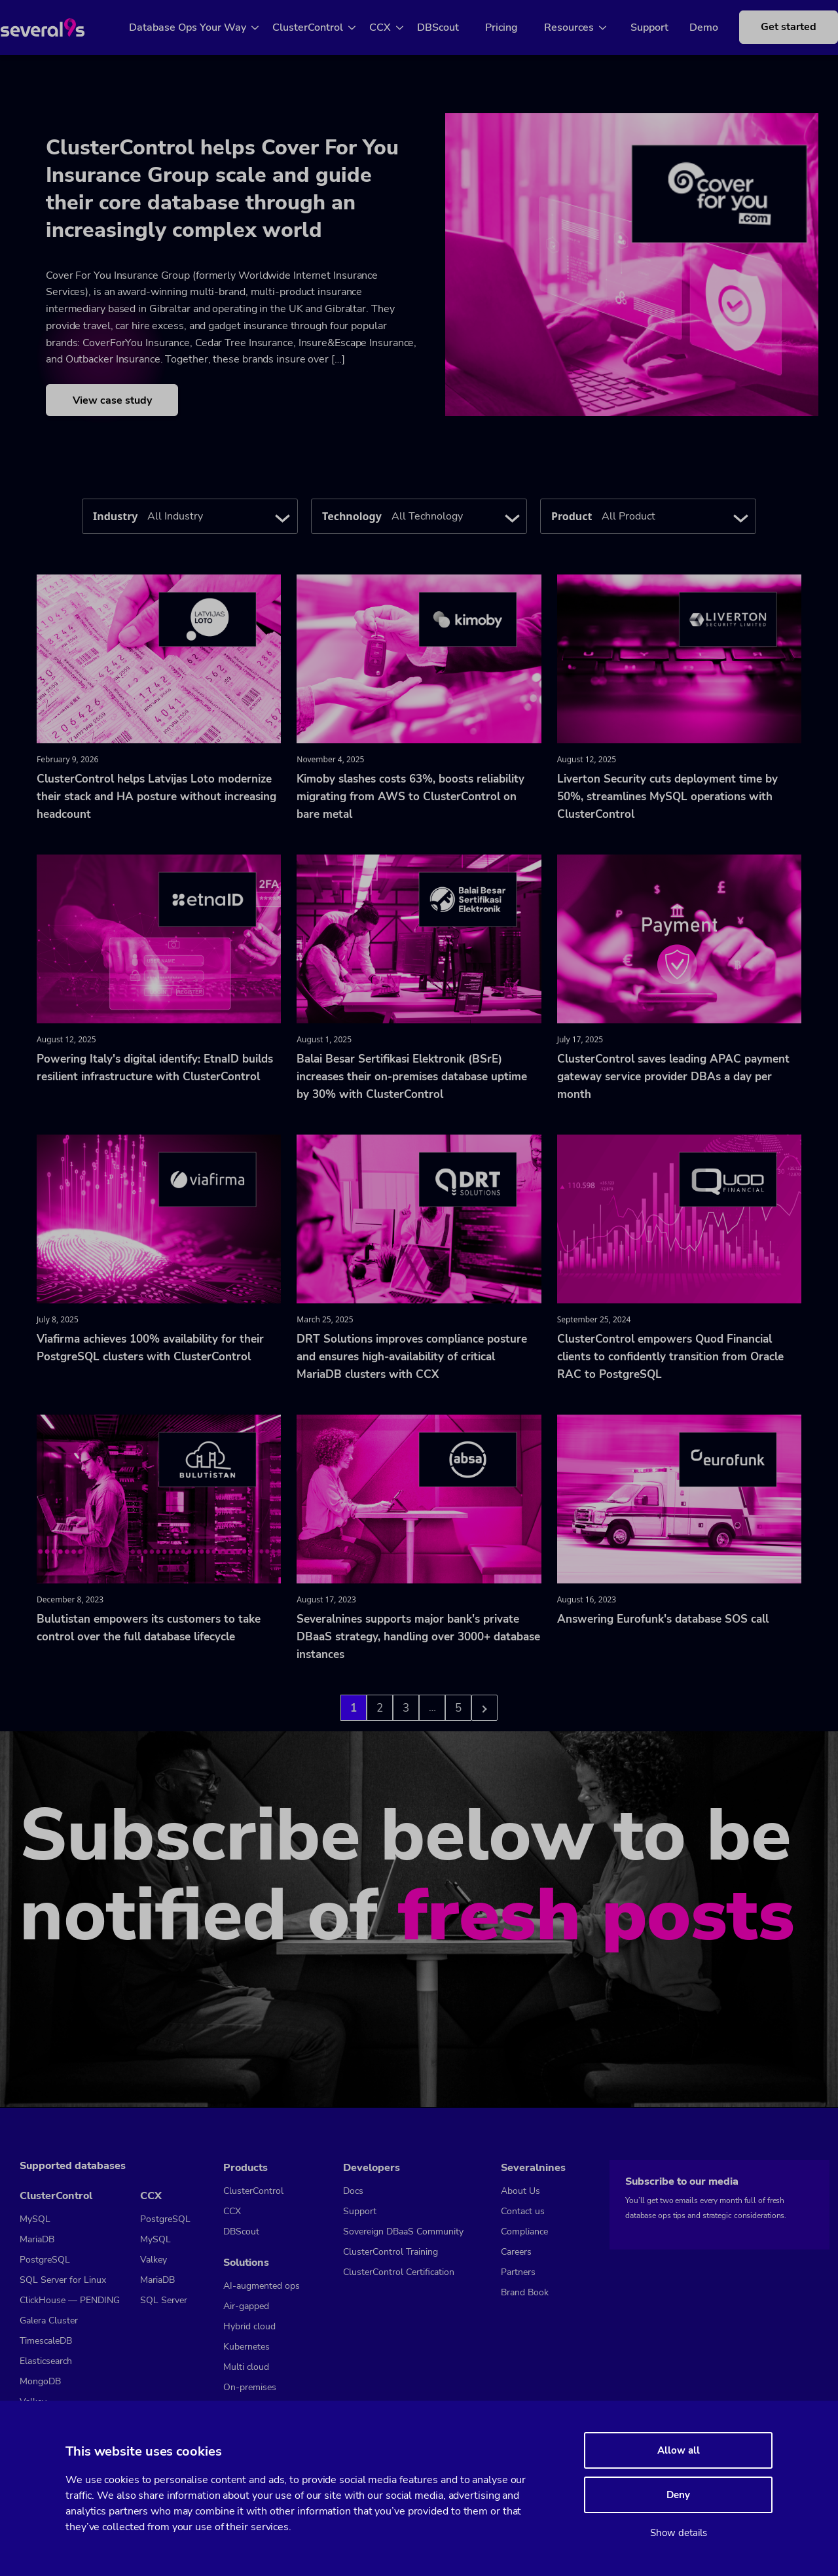 The height and width of the screenshot is (2576, 838). Describe the element at coordinates (246, 2346) in the screenshot. I see `Kubernetes` at that location.